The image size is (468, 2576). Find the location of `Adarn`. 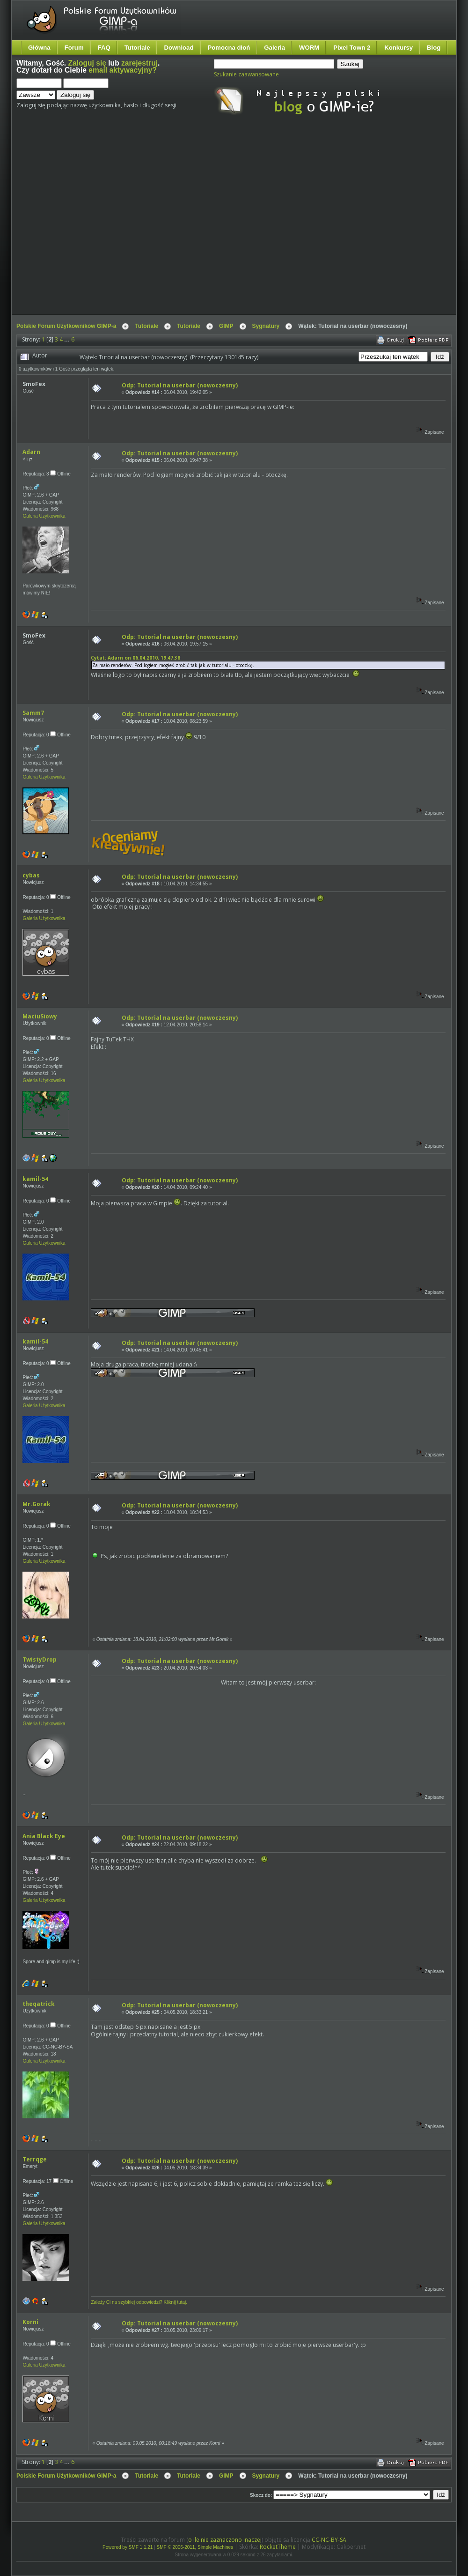

Adarn is located at coordinates (31, 452).